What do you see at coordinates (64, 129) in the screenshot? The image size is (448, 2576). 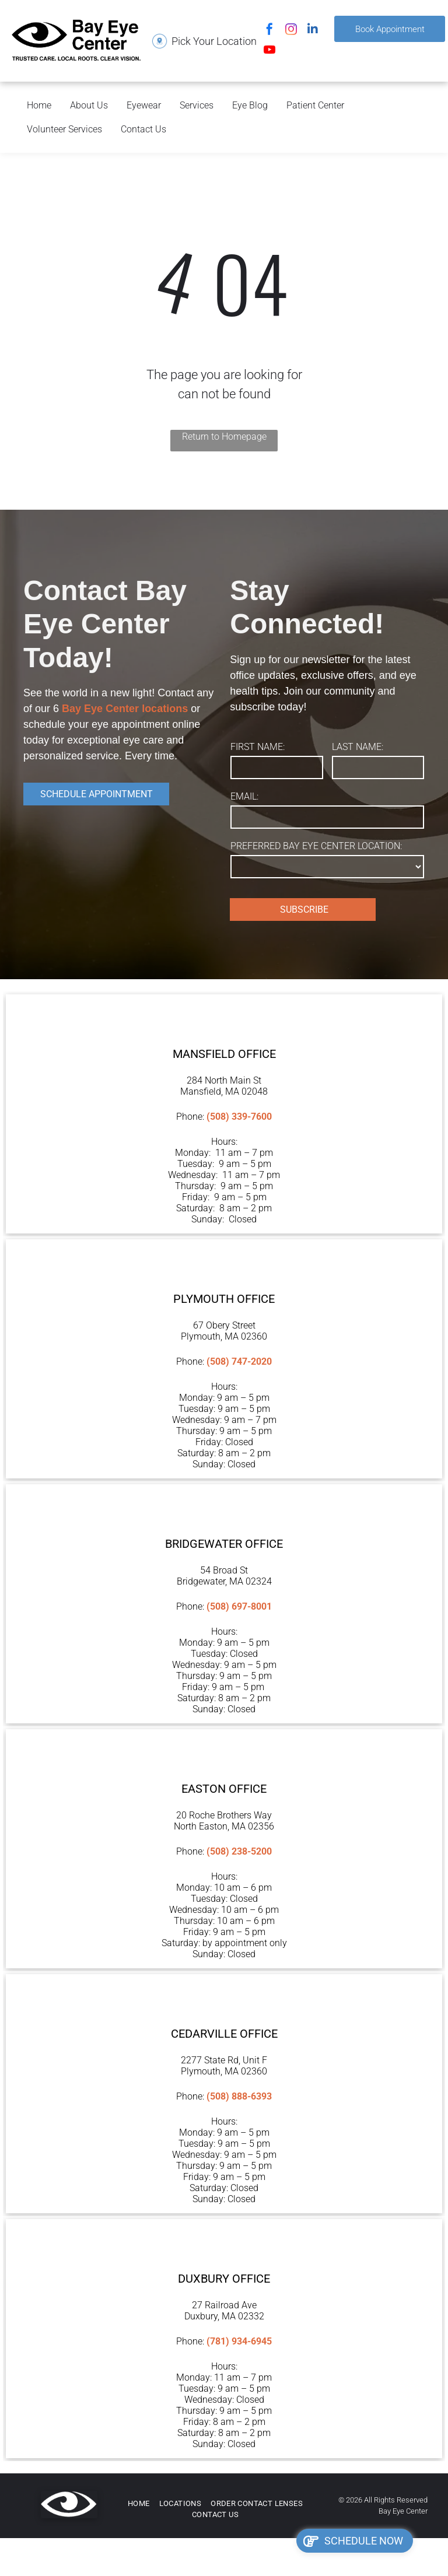 I see `Volunteer Services` at bounding box center [64, 129].